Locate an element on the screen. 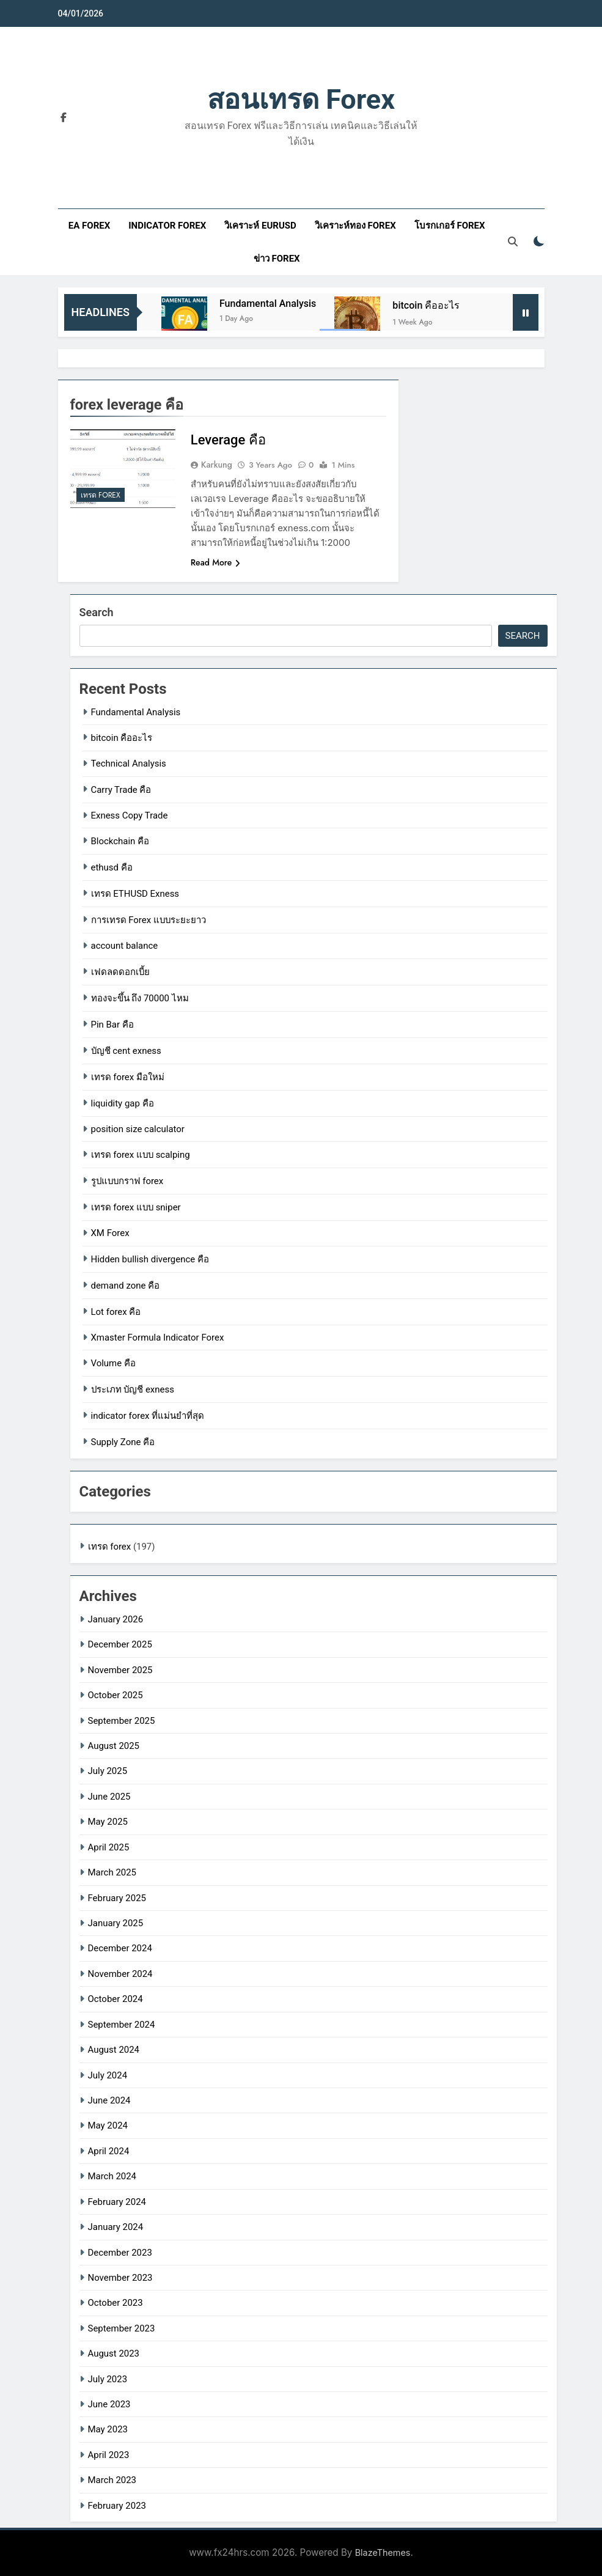  June 2023 is located at coordinates (109, 2404).